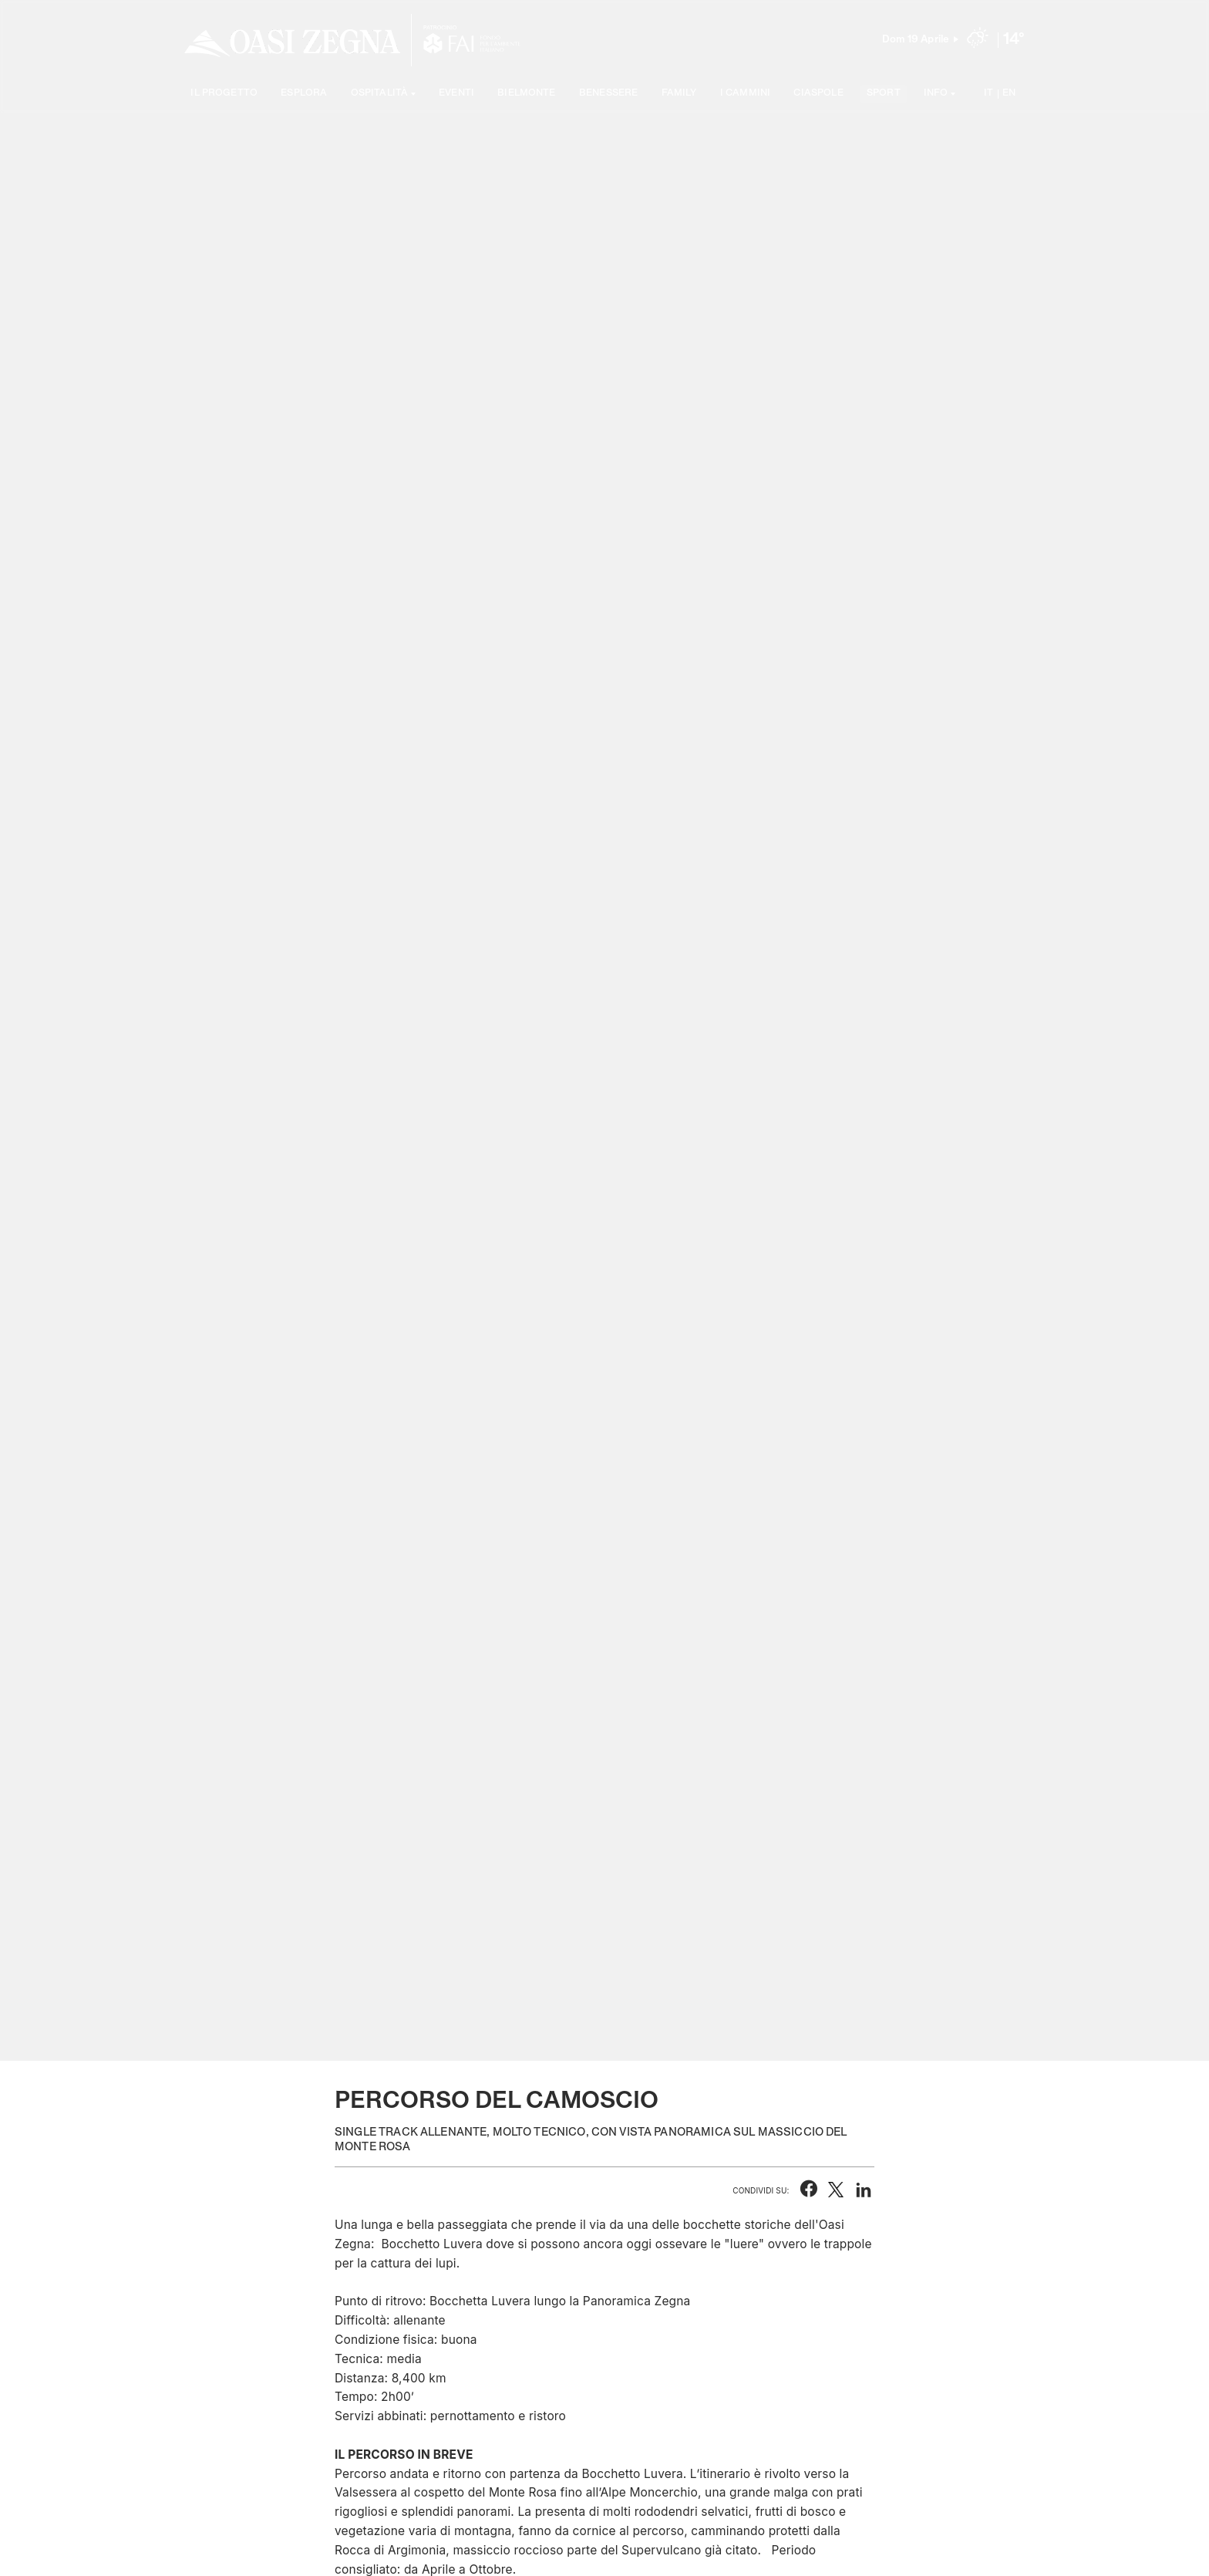 The image size is (1209, 2576). What do you see at coordinates (884, 93) in the screenshot?
I see `Sport` at bounding box center [884, 93].